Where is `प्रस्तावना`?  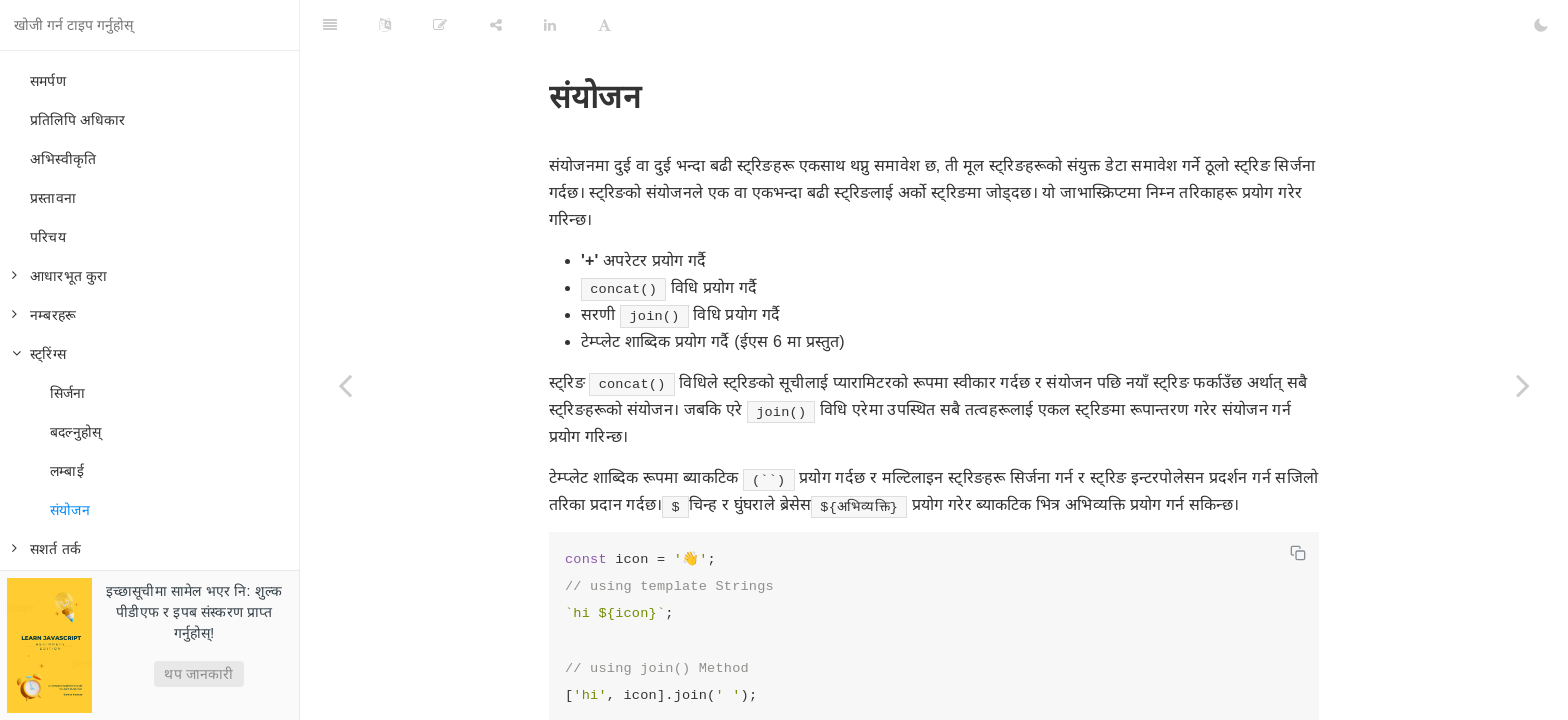
प्रस्तावना is located at coordinates (53, 198).